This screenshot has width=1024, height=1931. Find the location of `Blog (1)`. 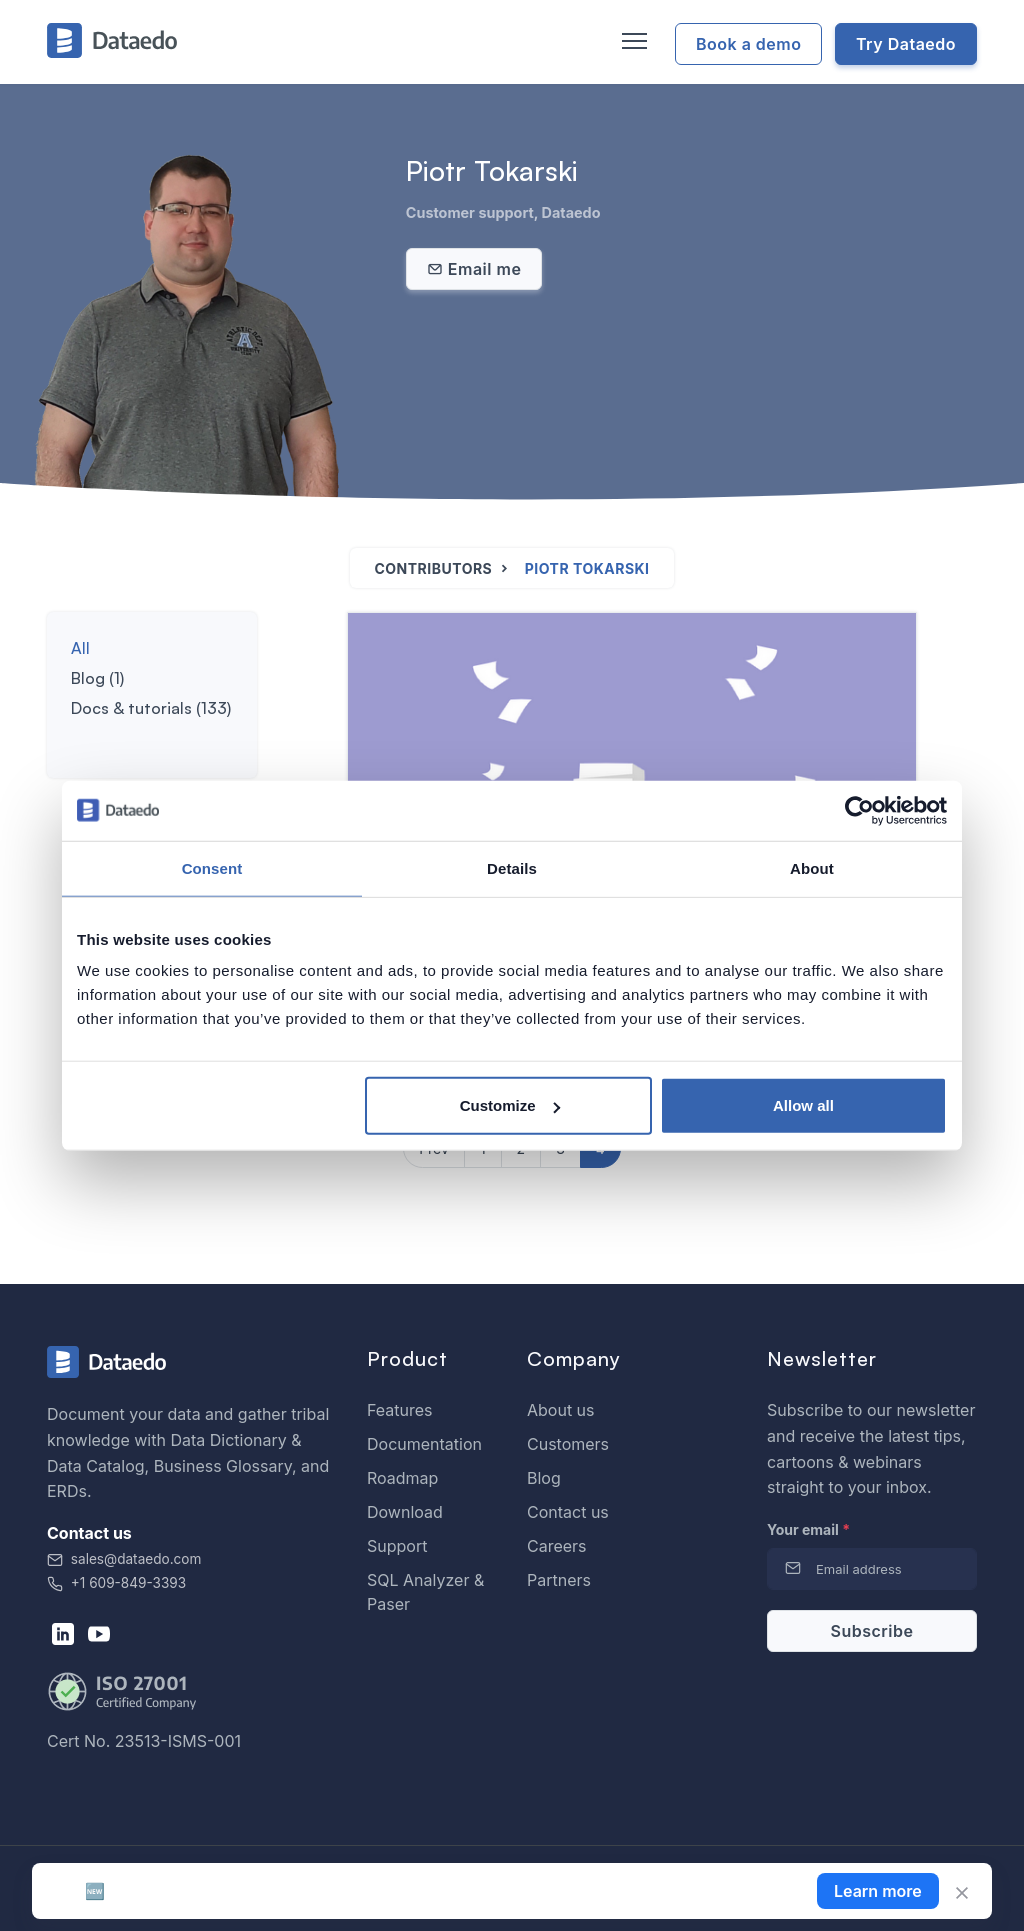

Blog (1) is located at coordinates (97, 678).